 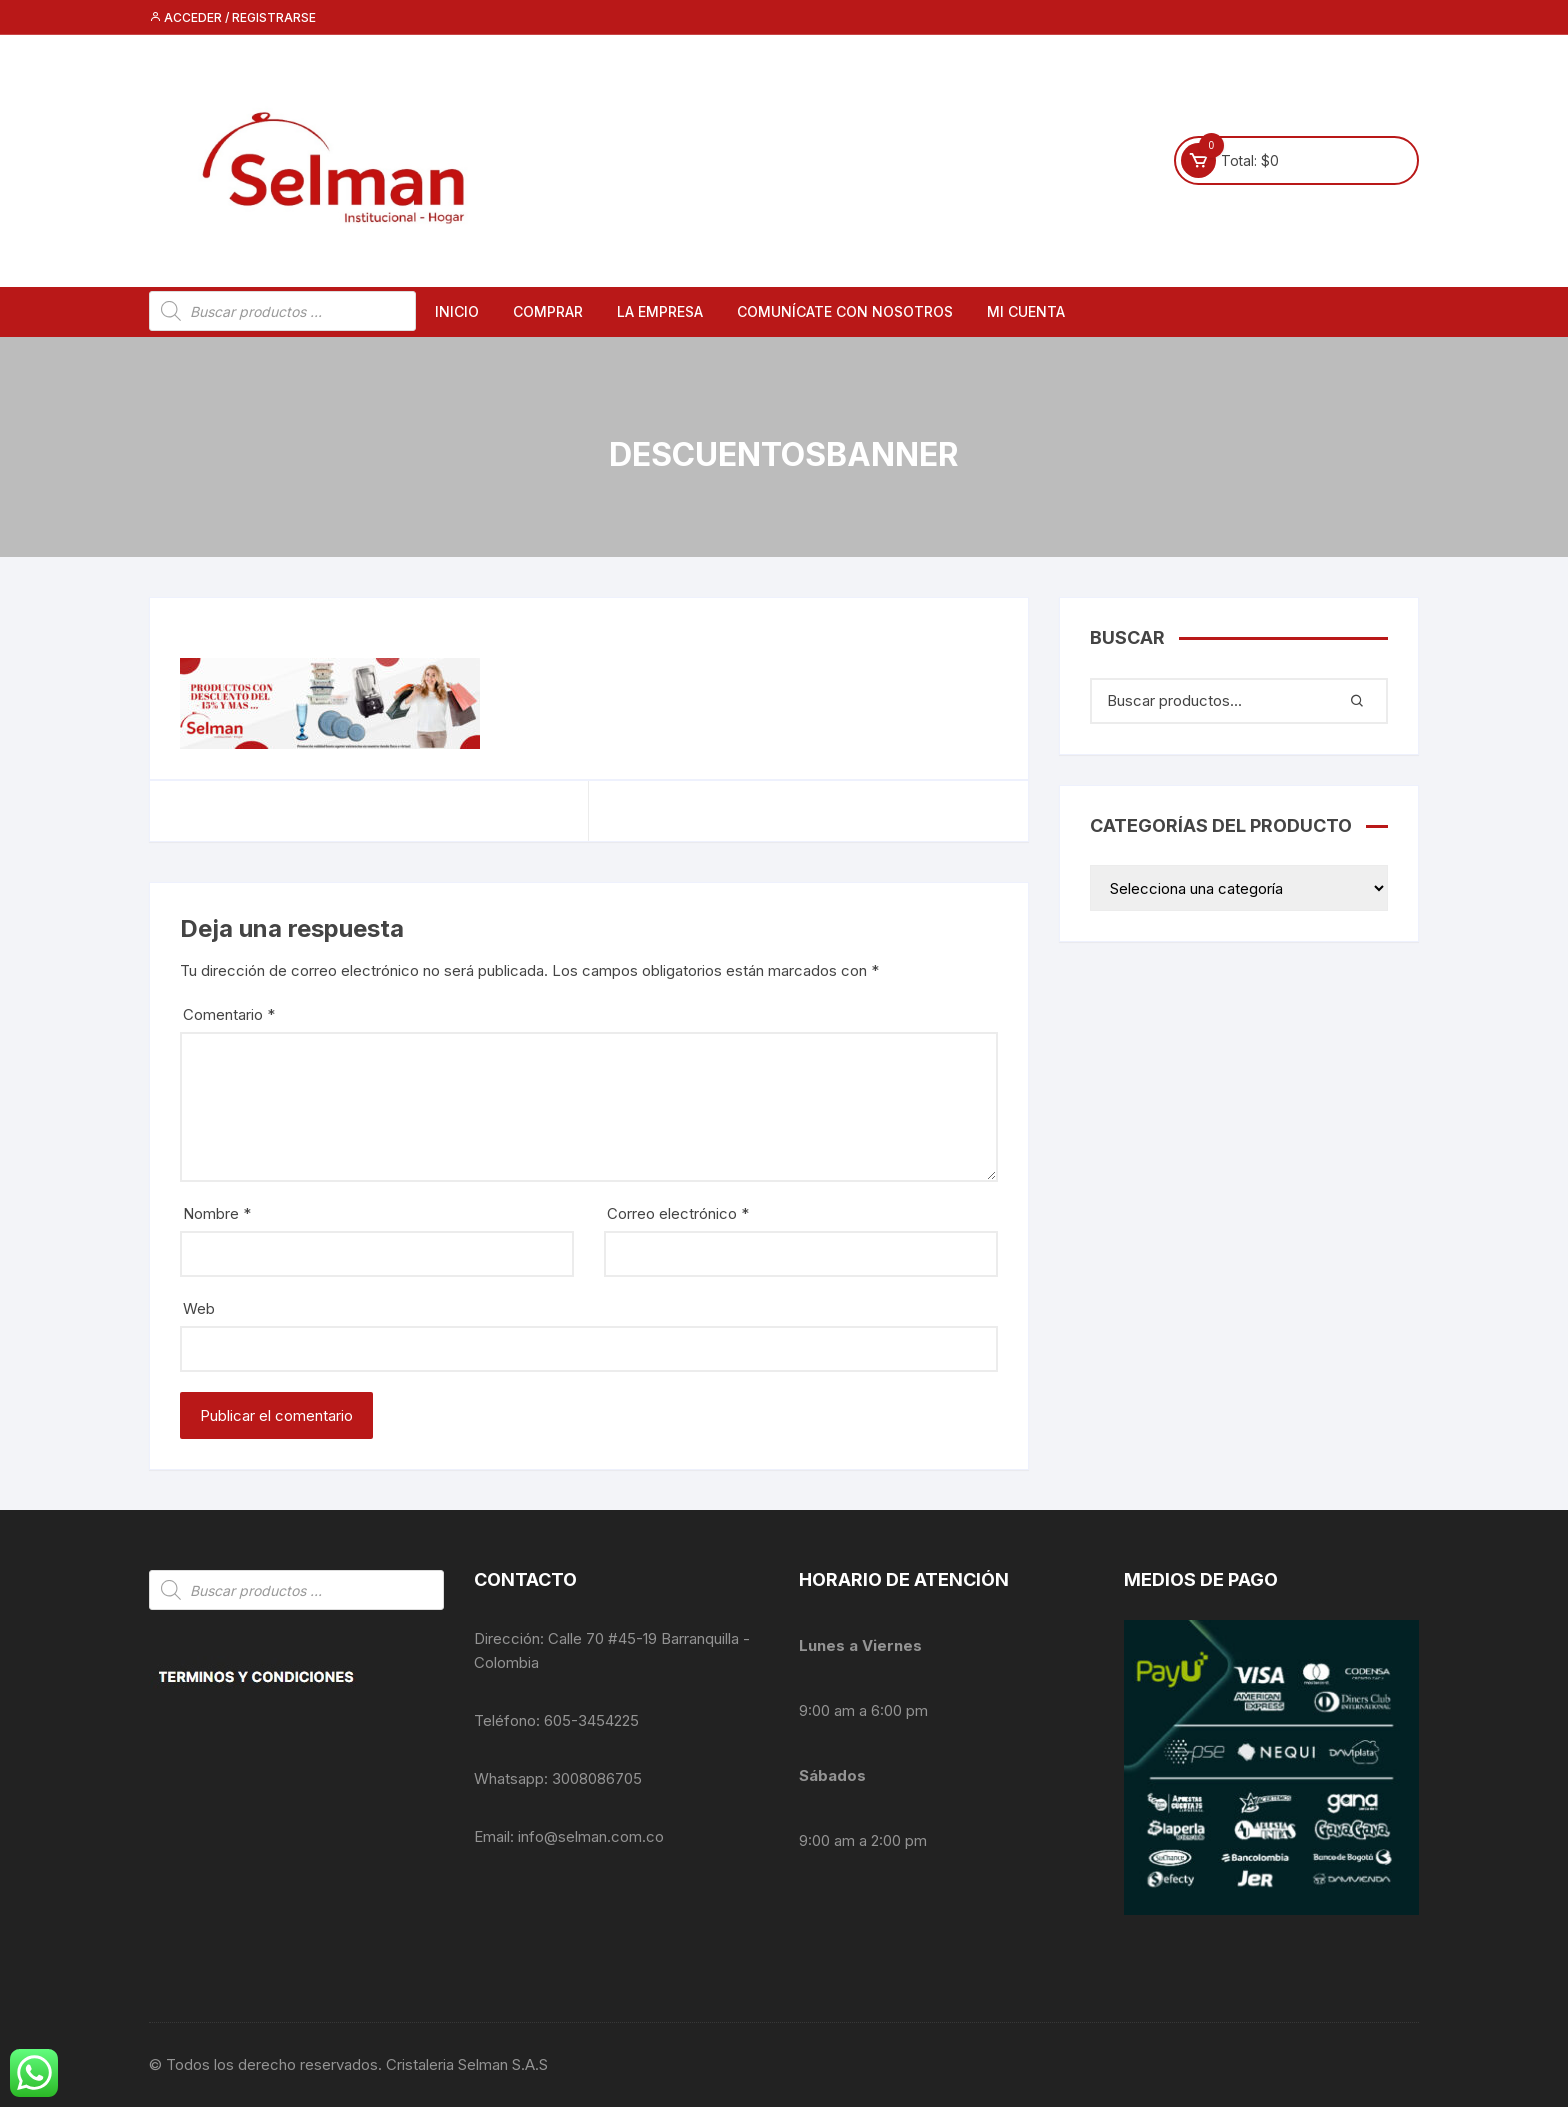 What do you see at coordinates (660, 311) in the screenshot?
I see `La empresa` at bounding box center [660, 311].